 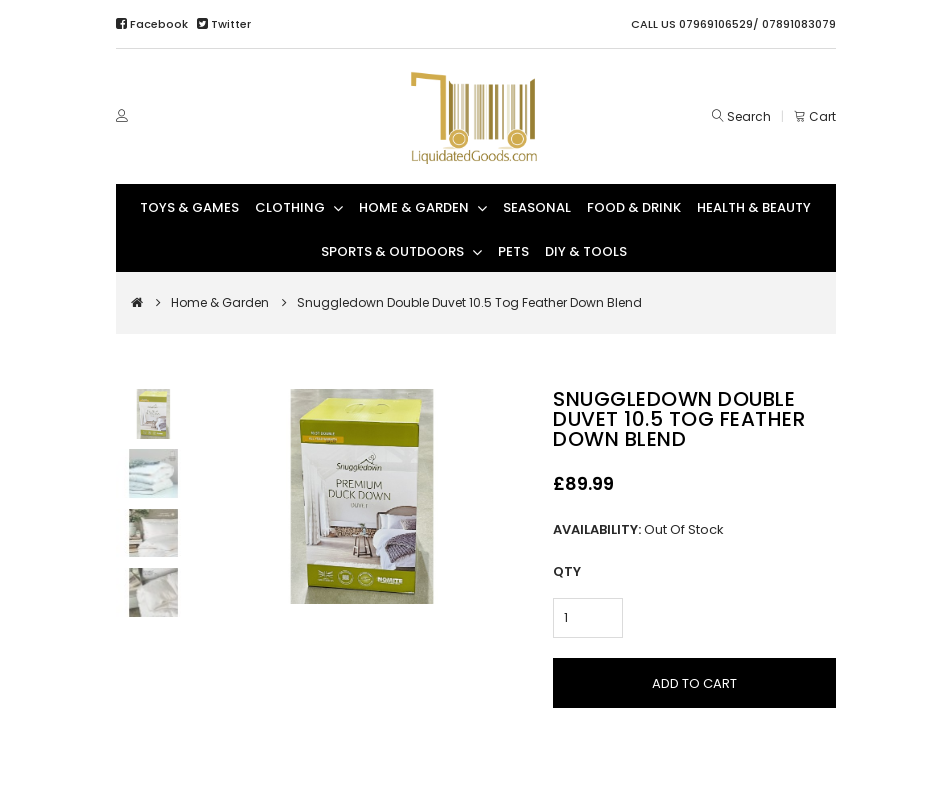 What do you see at coordinates (694, 683) in the screenshot?
I see `Add to Cart` at bounding box center [694, 683].